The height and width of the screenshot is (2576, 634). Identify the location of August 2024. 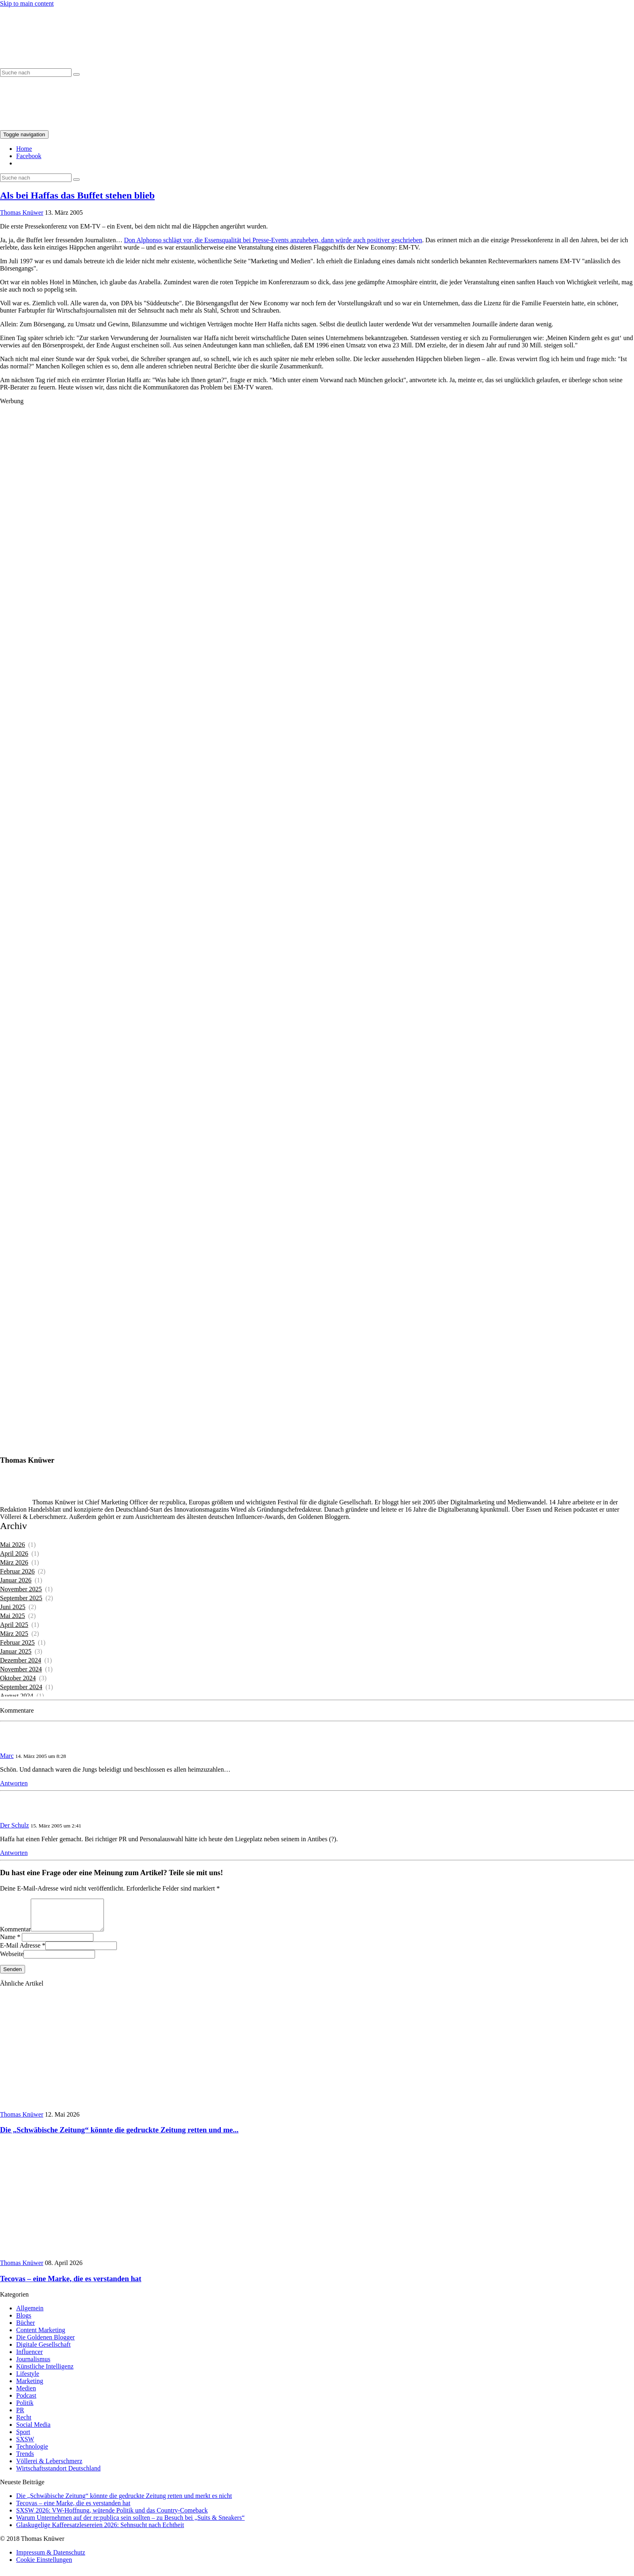
(16, 1695).